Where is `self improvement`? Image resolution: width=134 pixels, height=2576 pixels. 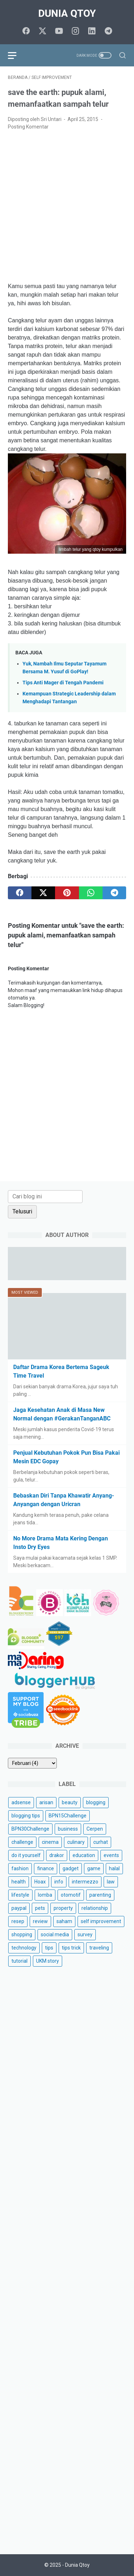
self improvement is located at coordinates (101, 1921).